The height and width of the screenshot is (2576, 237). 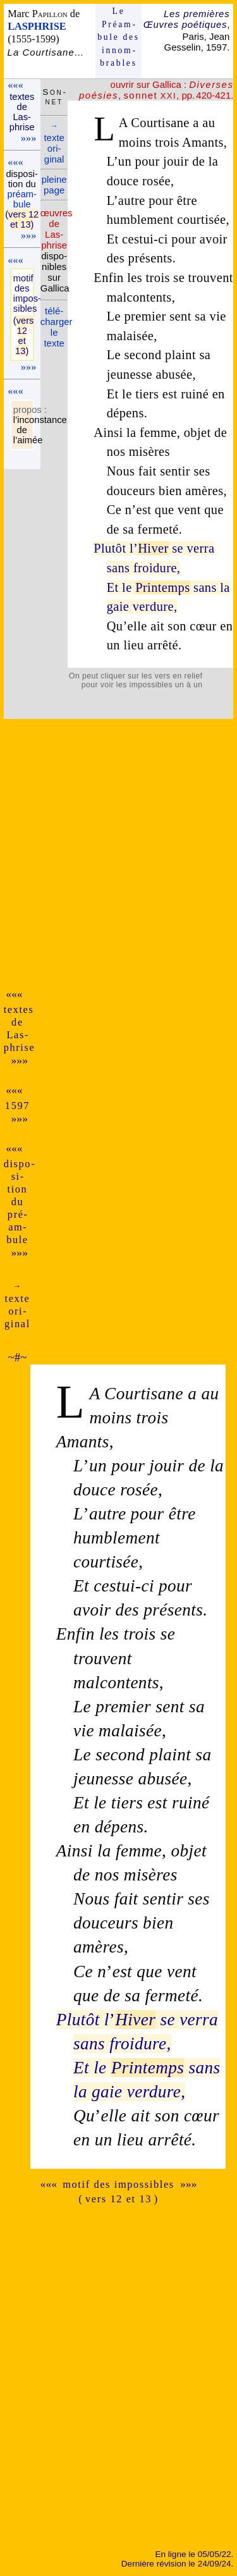 I want to click on »»», so click(x=28, y=138).